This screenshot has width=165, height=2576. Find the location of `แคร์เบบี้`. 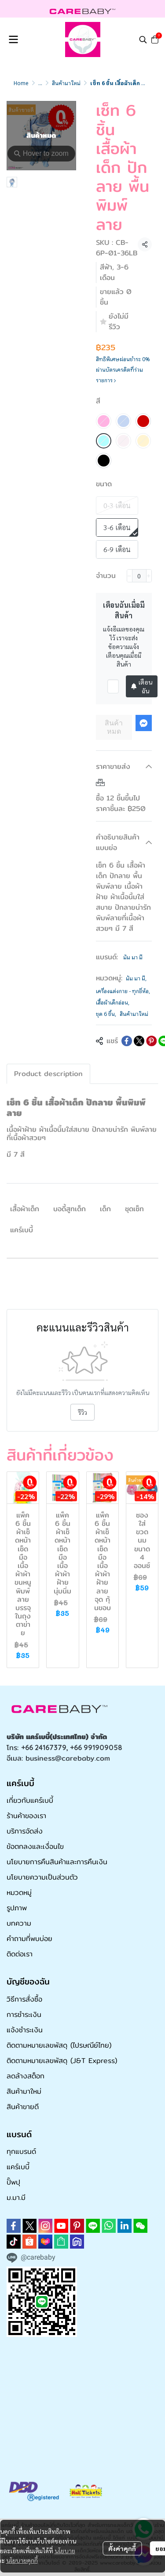

แคร์เบบี้ is located at coordinates (21, 1229).